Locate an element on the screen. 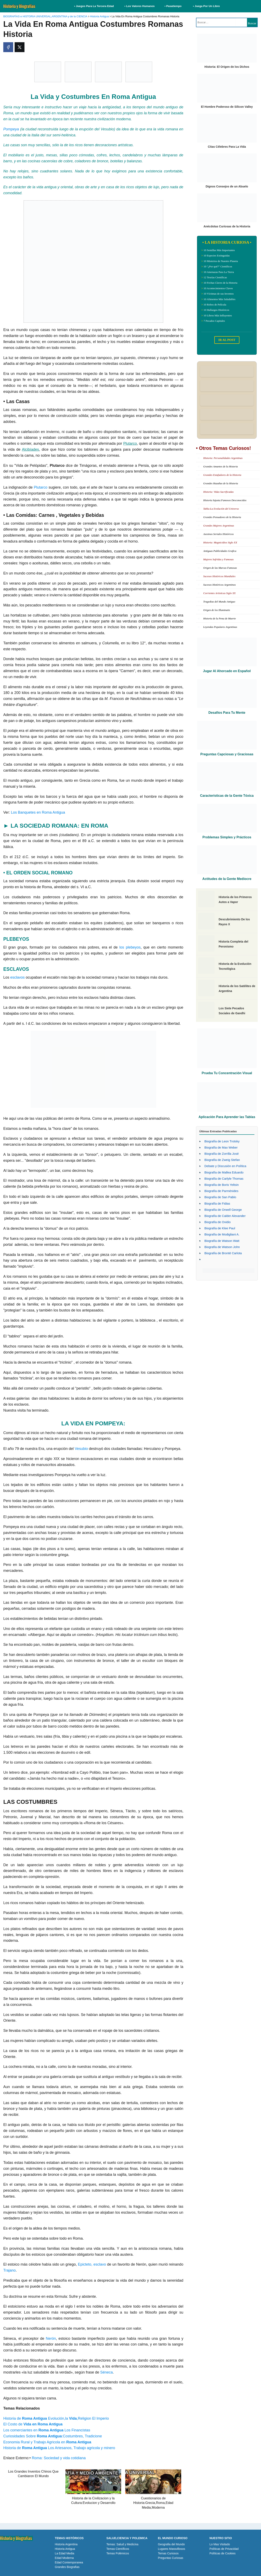 The image size is (261, 2576). Biografía de Zweig Stefan is located at coordinates (222, 1160).